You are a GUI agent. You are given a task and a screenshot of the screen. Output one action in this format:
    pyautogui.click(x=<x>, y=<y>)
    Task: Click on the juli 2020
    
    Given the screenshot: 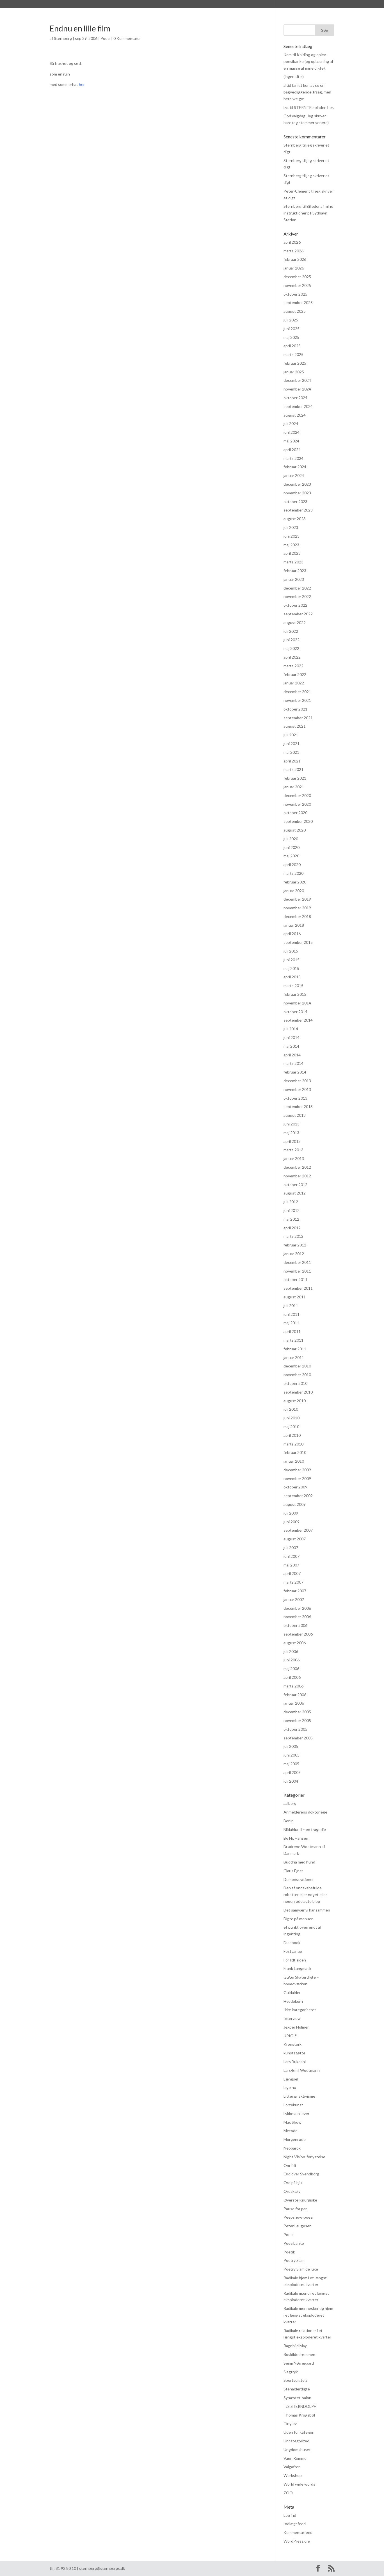 What is the action you would take?
    pyautogui.click(x=291, y=838)
    